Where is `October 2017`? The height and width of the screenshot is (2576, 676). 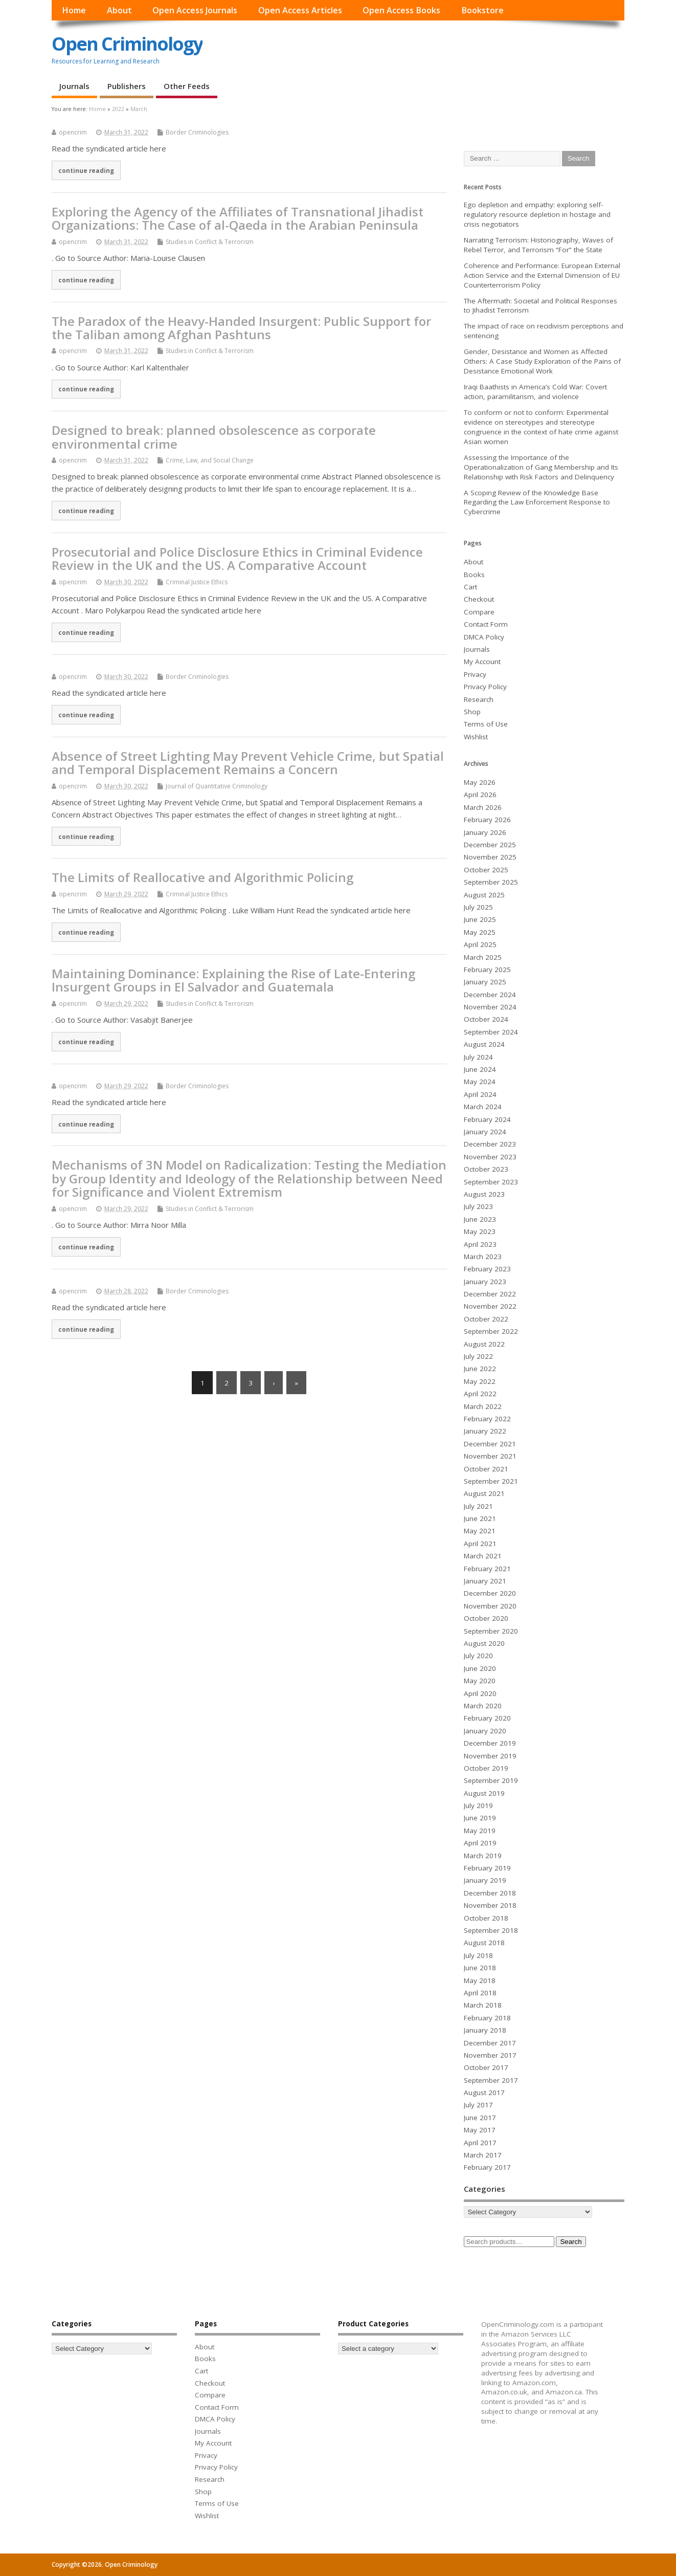
October 2017 is located at coordinates (486, 2067).